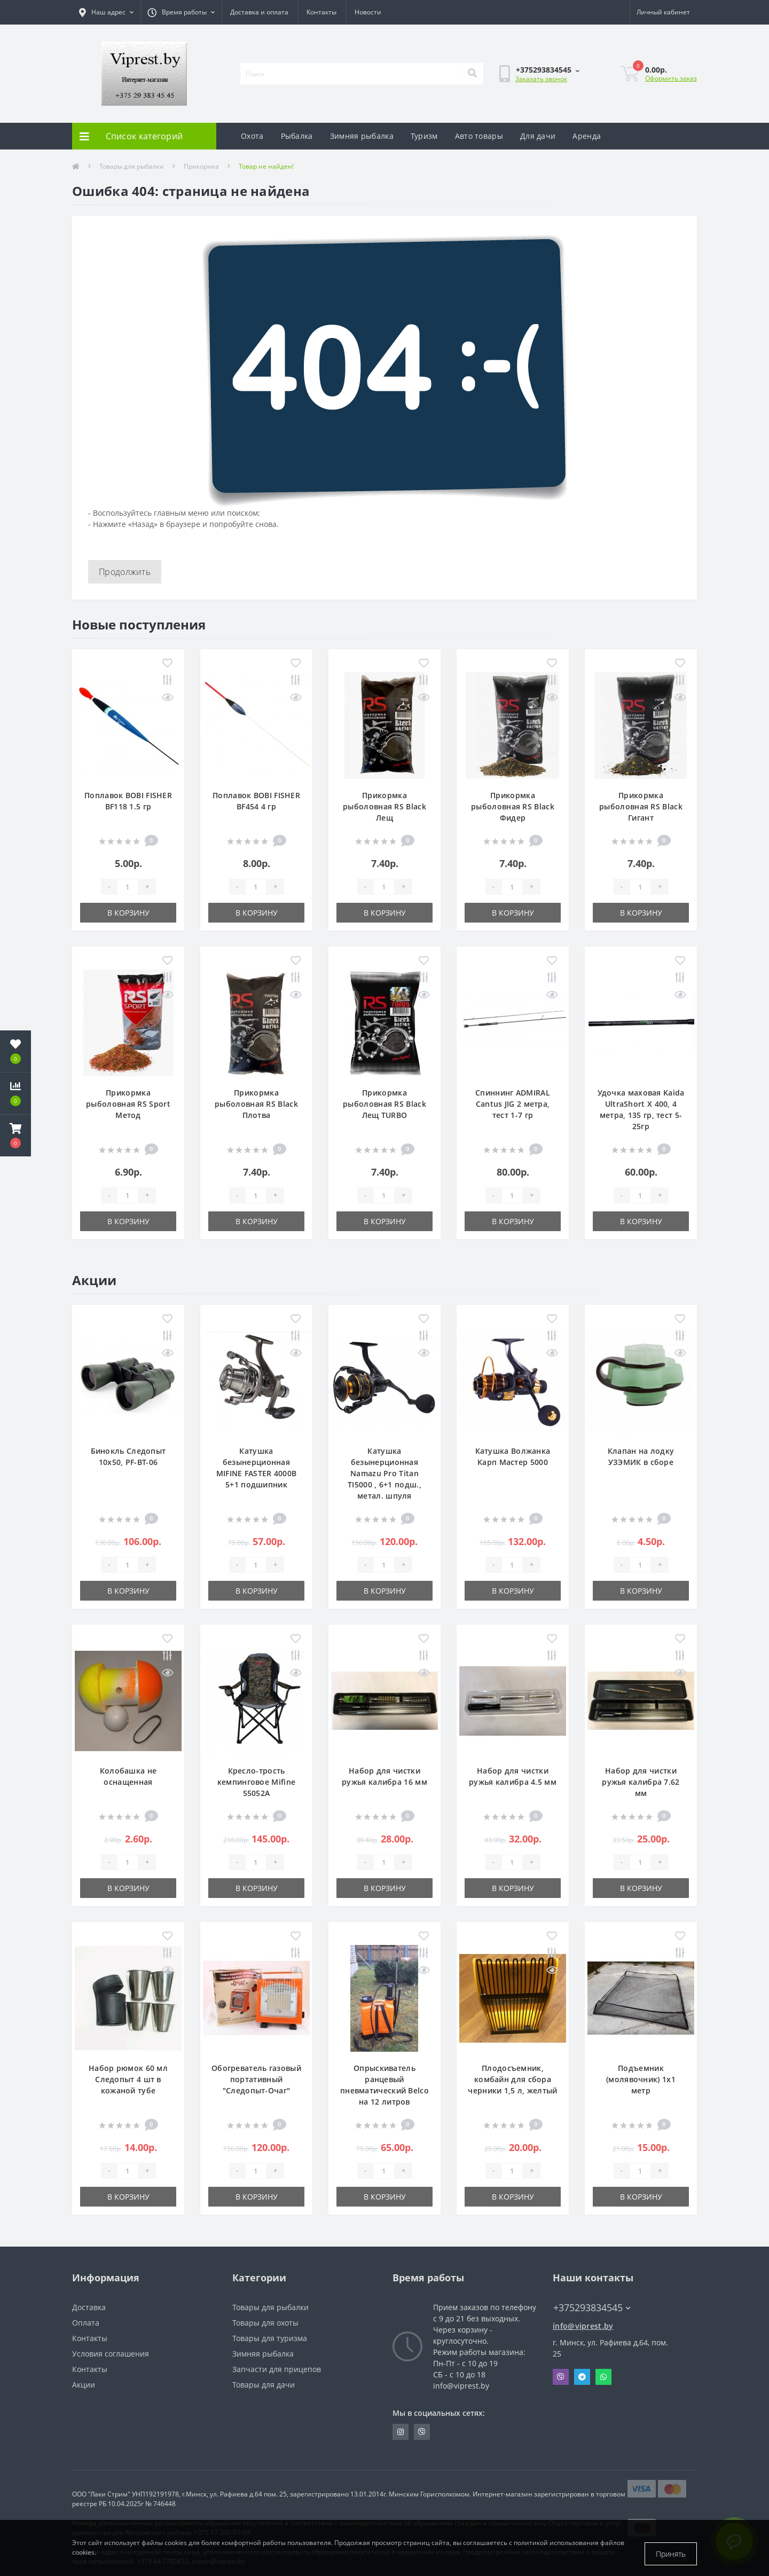 This screenshot has height=2576, width=769. I want to click on Продолжить, so click(125, 572).